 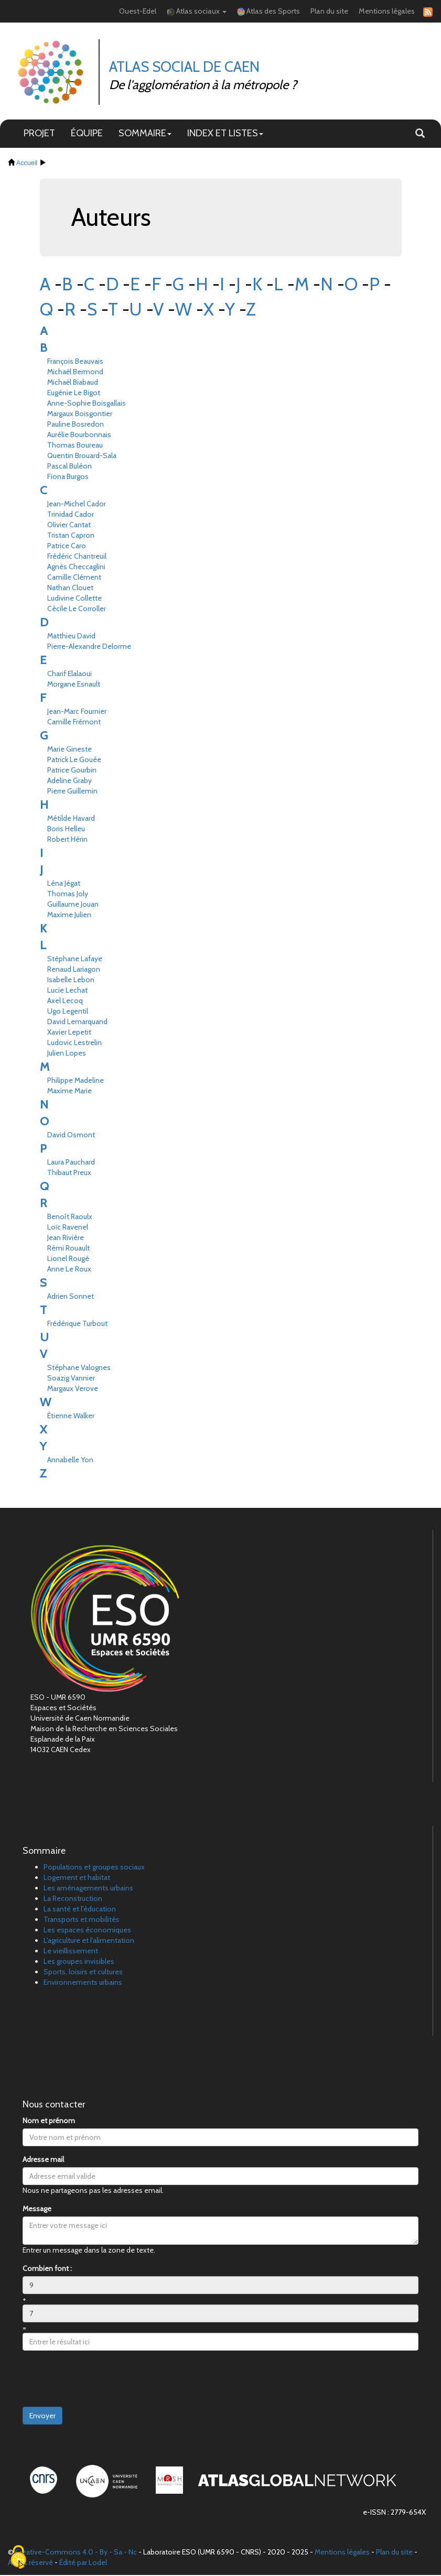 I want to click on Environnements urbains, so click(x=83, y=1983).